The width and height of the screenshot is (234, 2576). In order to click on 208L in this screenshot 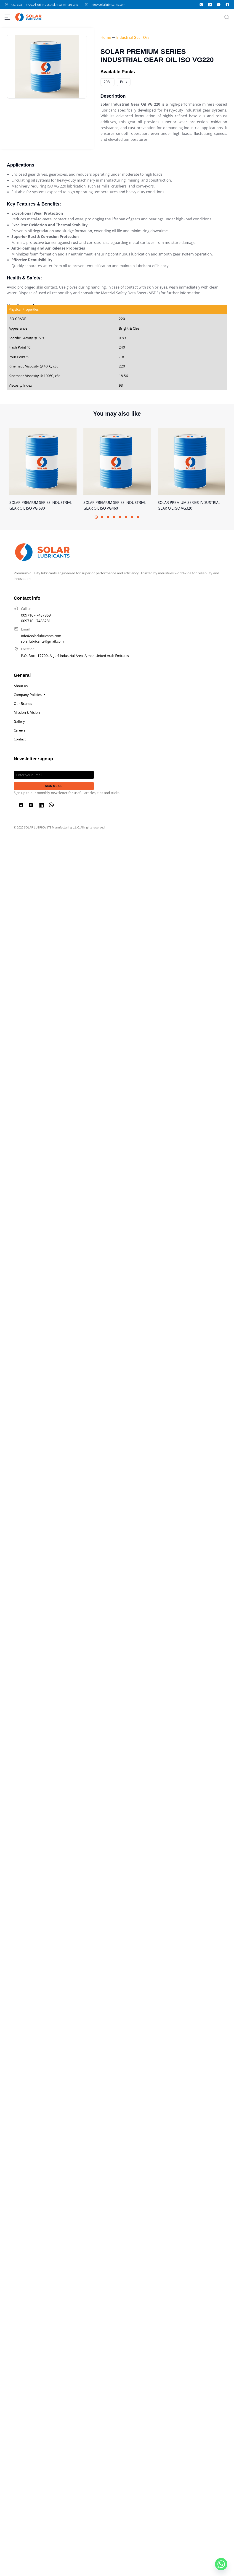, I will do `click(108, 81)`.